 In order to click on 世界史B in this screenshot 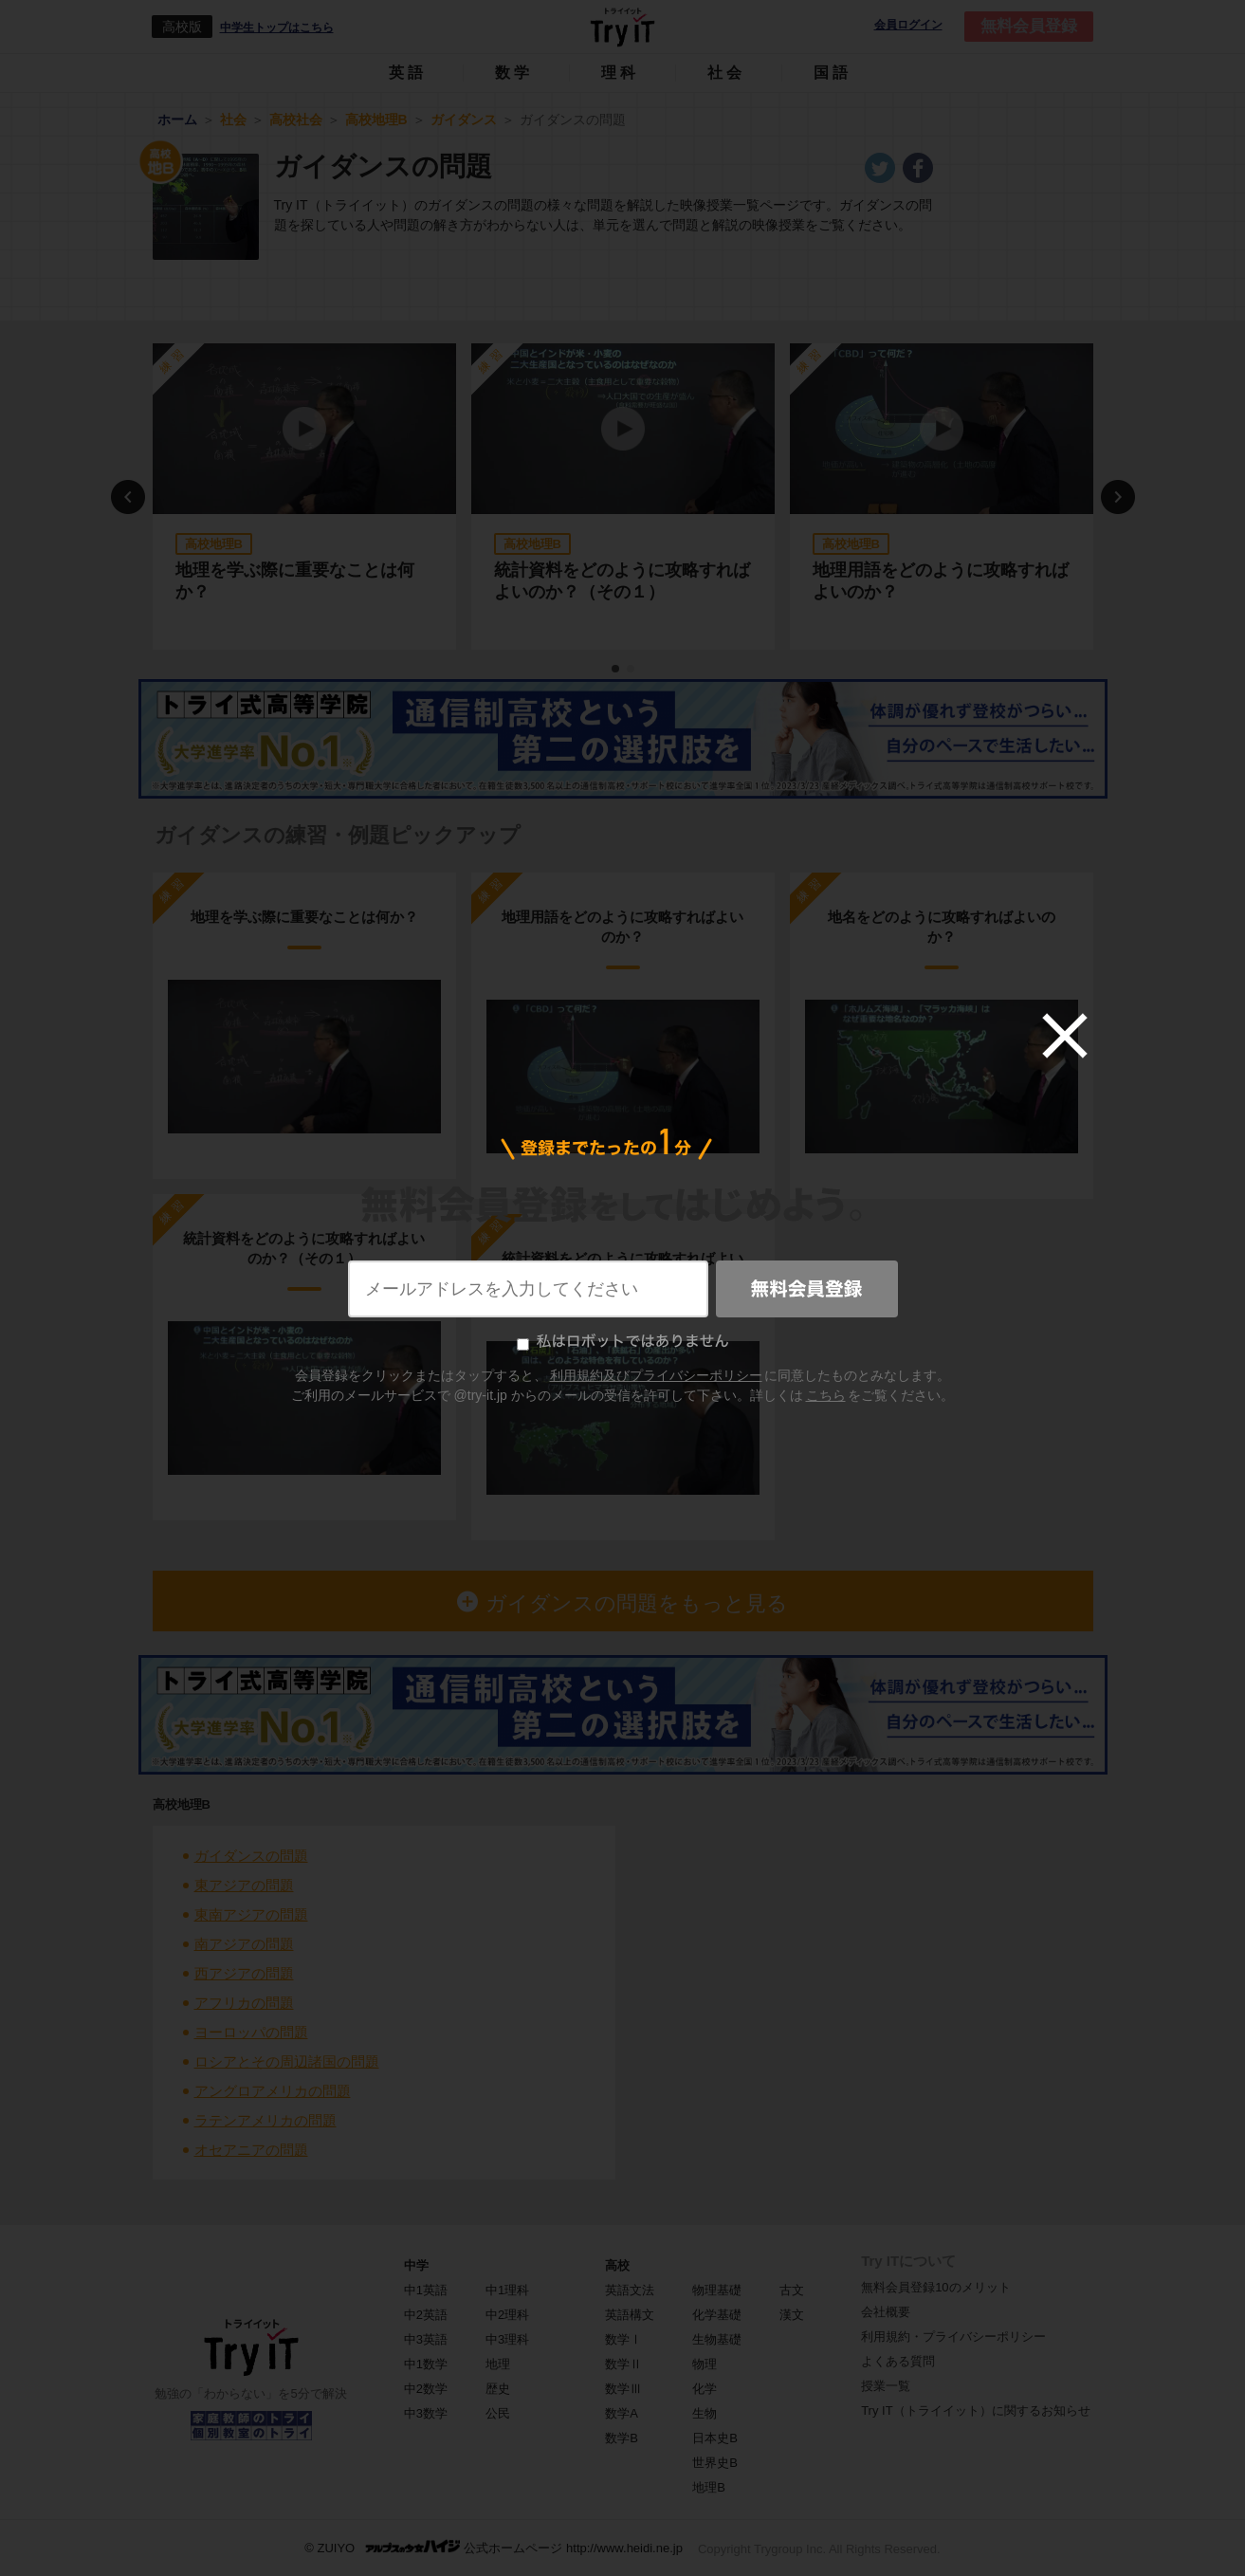, I will do `click(715, 2463)`.